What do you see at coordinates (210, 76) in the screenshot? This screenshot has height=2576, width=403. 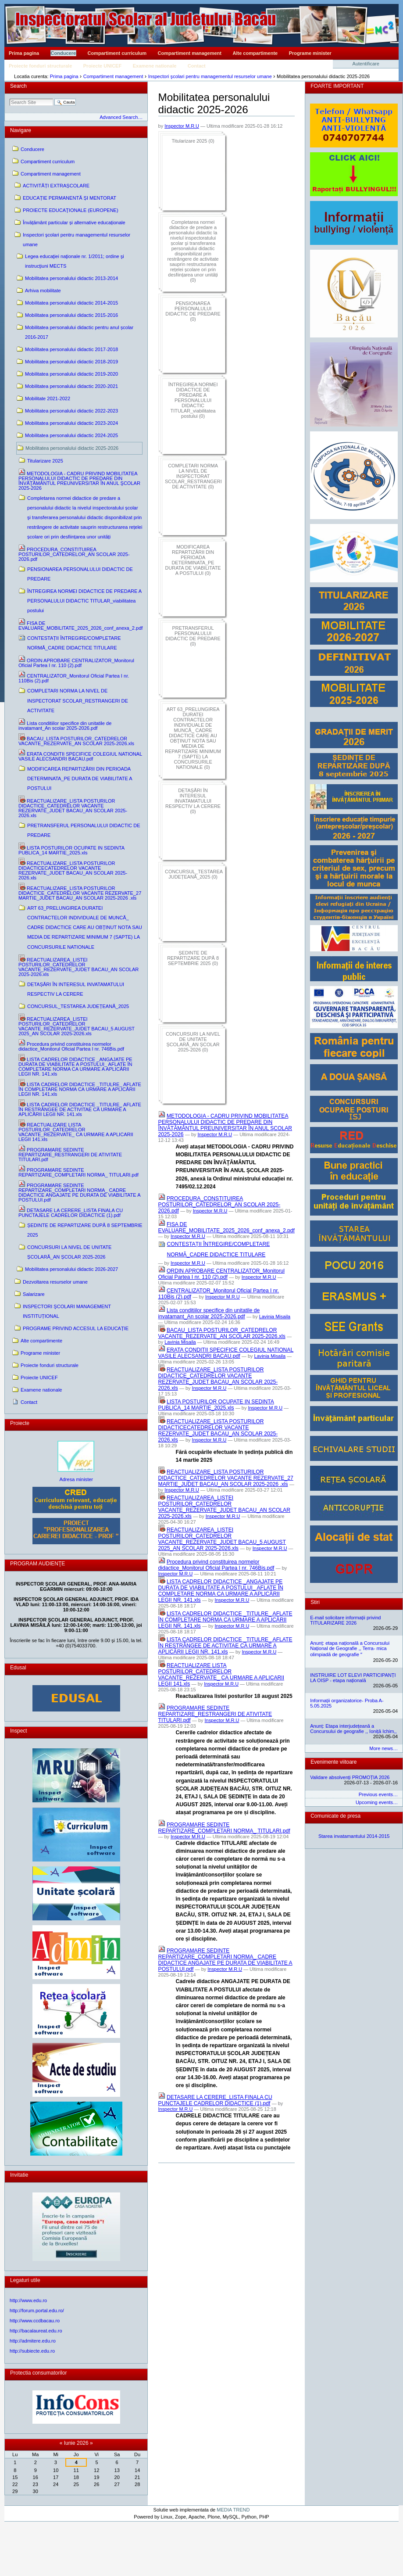 I see `Inspectori şcolari pentru managementul resurselor umane` at bounding box center [210, 76].